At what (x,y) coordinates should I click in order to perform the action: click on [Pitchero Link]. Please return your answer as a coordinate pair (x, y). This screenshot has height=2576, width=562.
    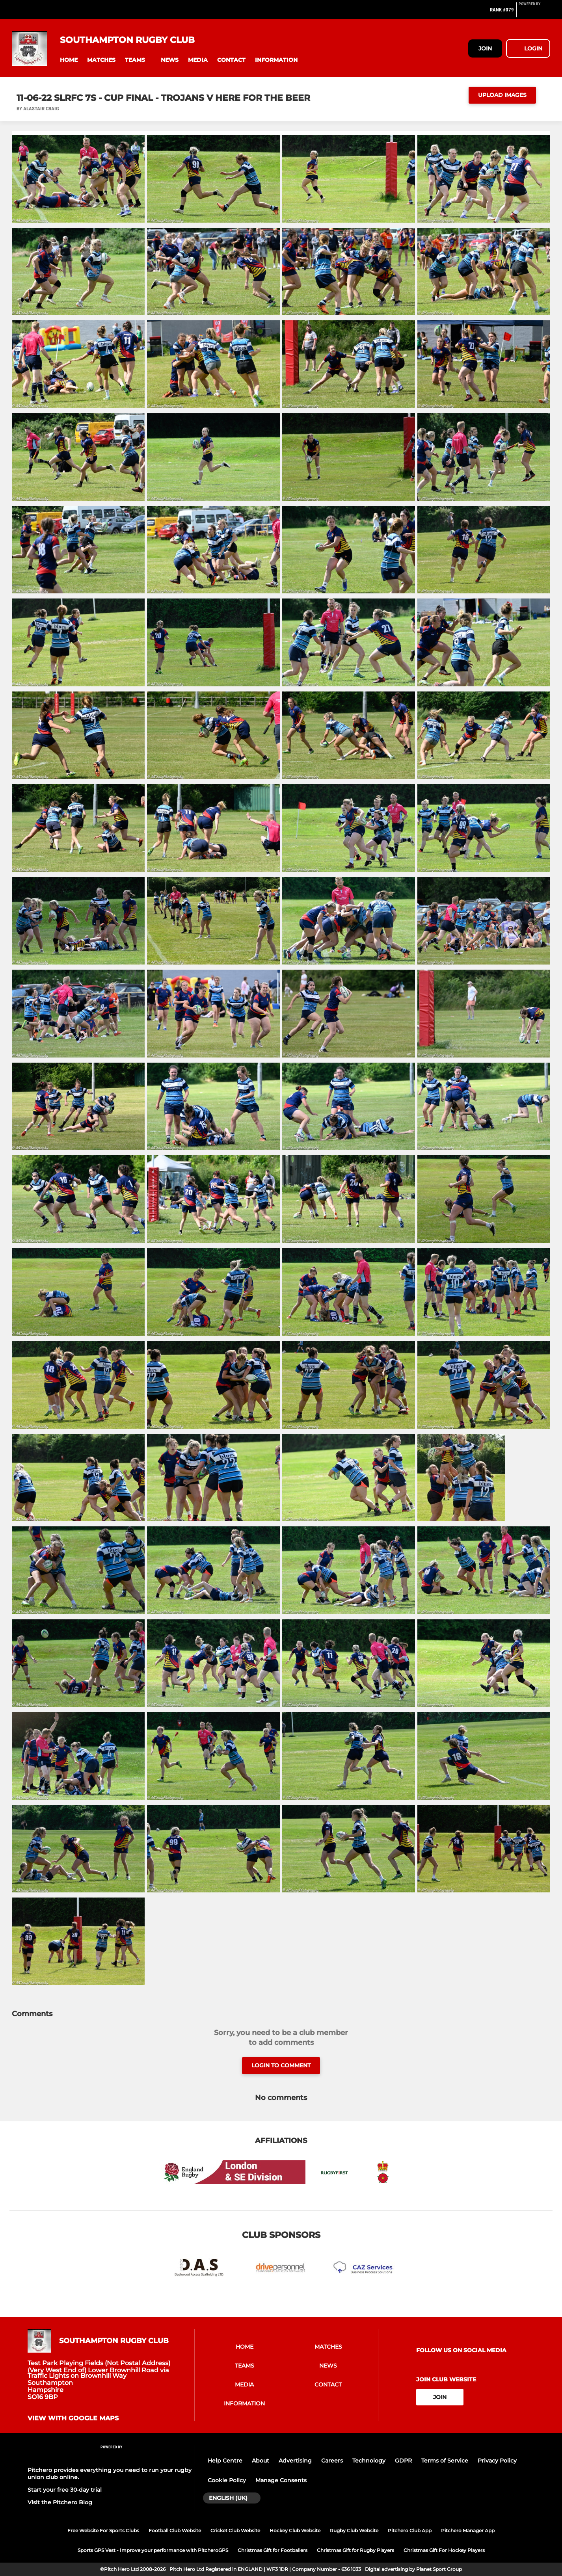
    Looking at the image, I should click on (534, 13).